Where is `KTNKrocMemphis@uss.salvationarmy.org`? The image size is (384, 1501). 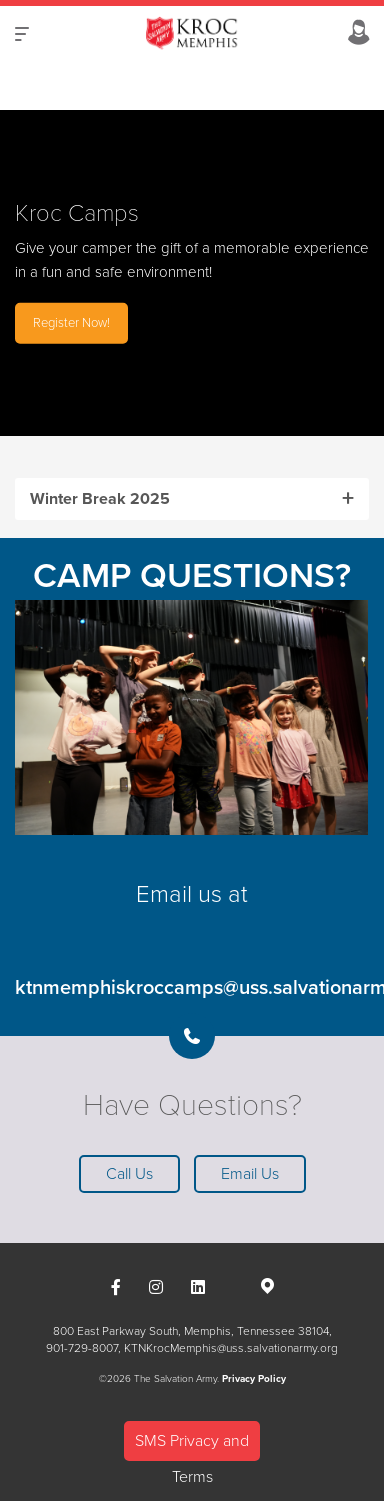
KTNKrocMemphis@uss.salvationarmy.org is located at coordinates (231, 1348).